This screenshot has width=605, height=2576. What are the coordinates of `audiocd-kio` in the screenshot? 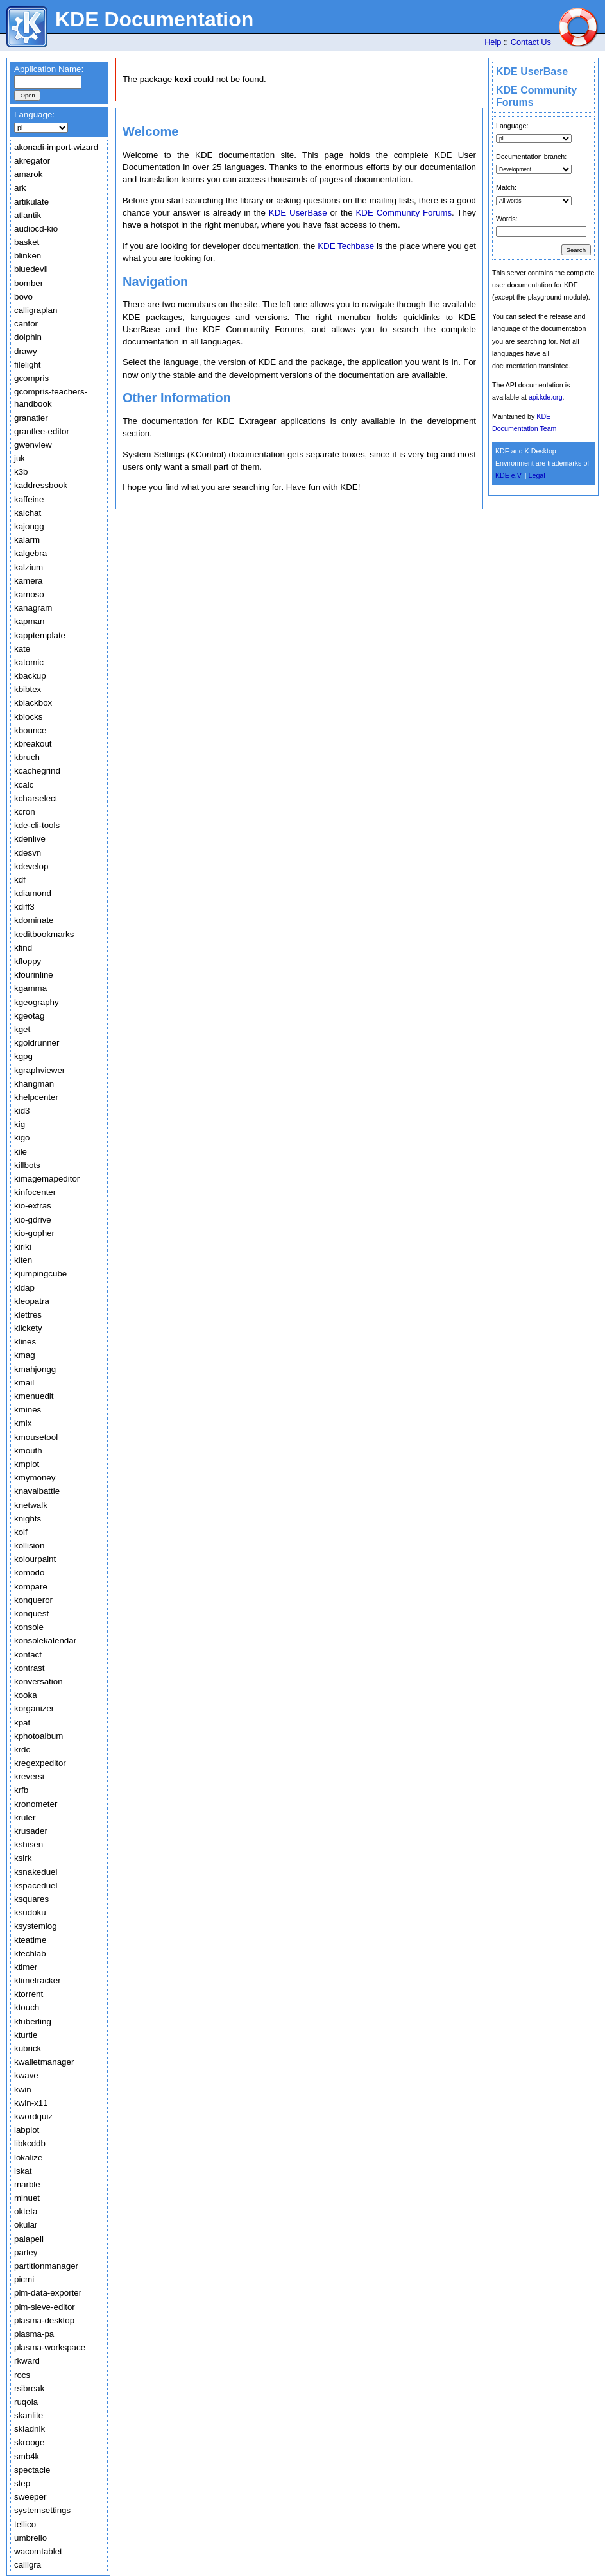 It's located at (36, 228).